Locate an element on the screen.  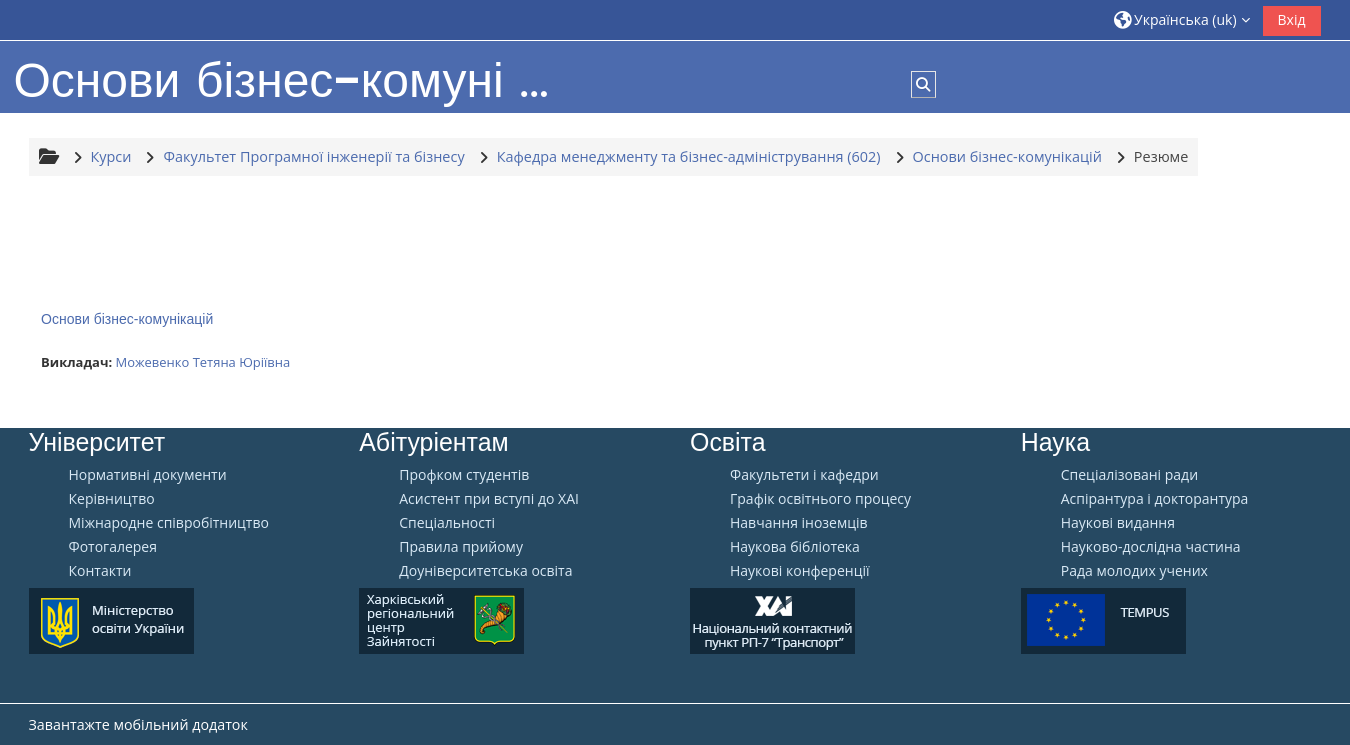
Правила прийому is located at coordinates (461, 547).